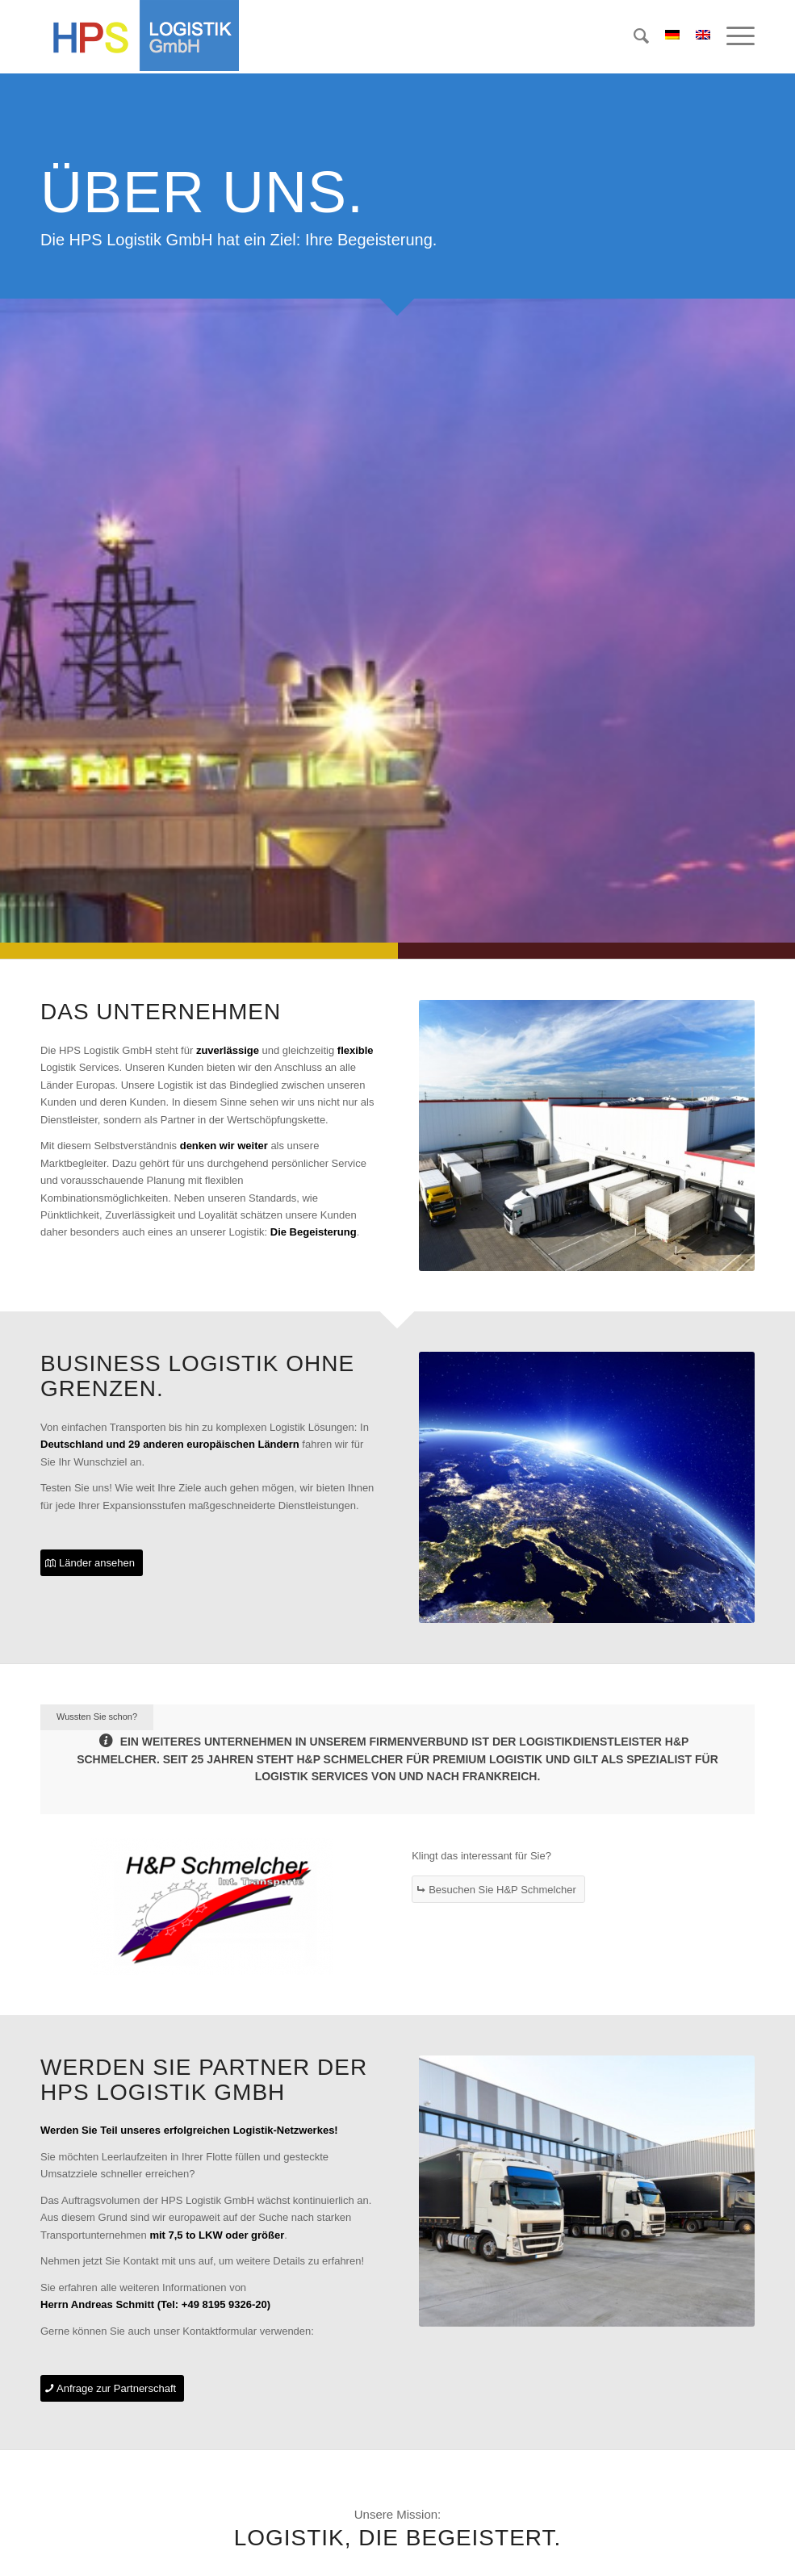  Describe the element at coordinates (139, 36) in the screenshot. I see `[hps-logistik-gmbh-logo]` at that location.